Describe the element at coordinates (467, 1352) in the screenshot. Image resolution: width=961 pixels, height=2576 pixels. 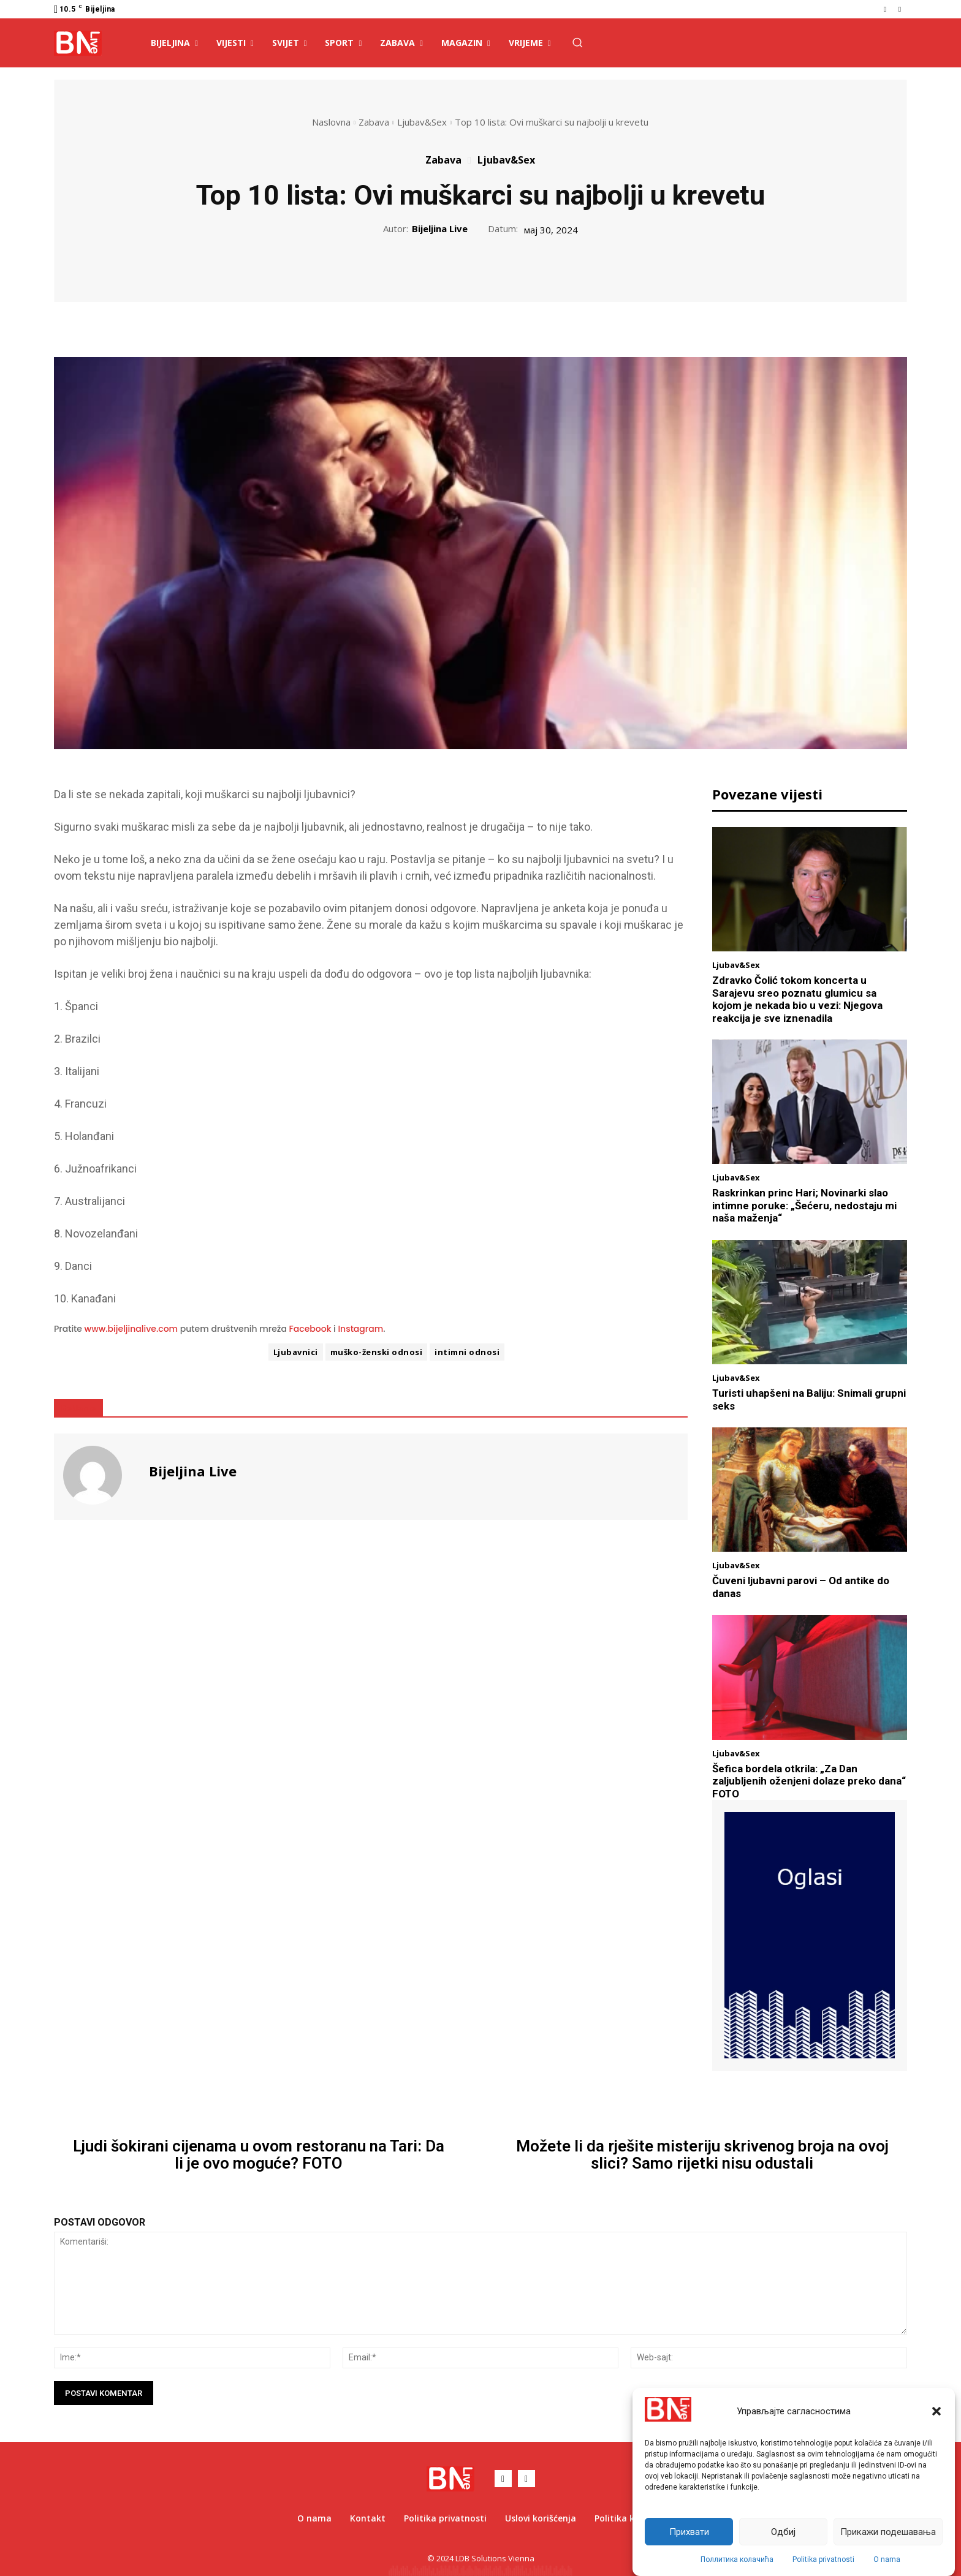
I see `intimni odnosi` at that location.